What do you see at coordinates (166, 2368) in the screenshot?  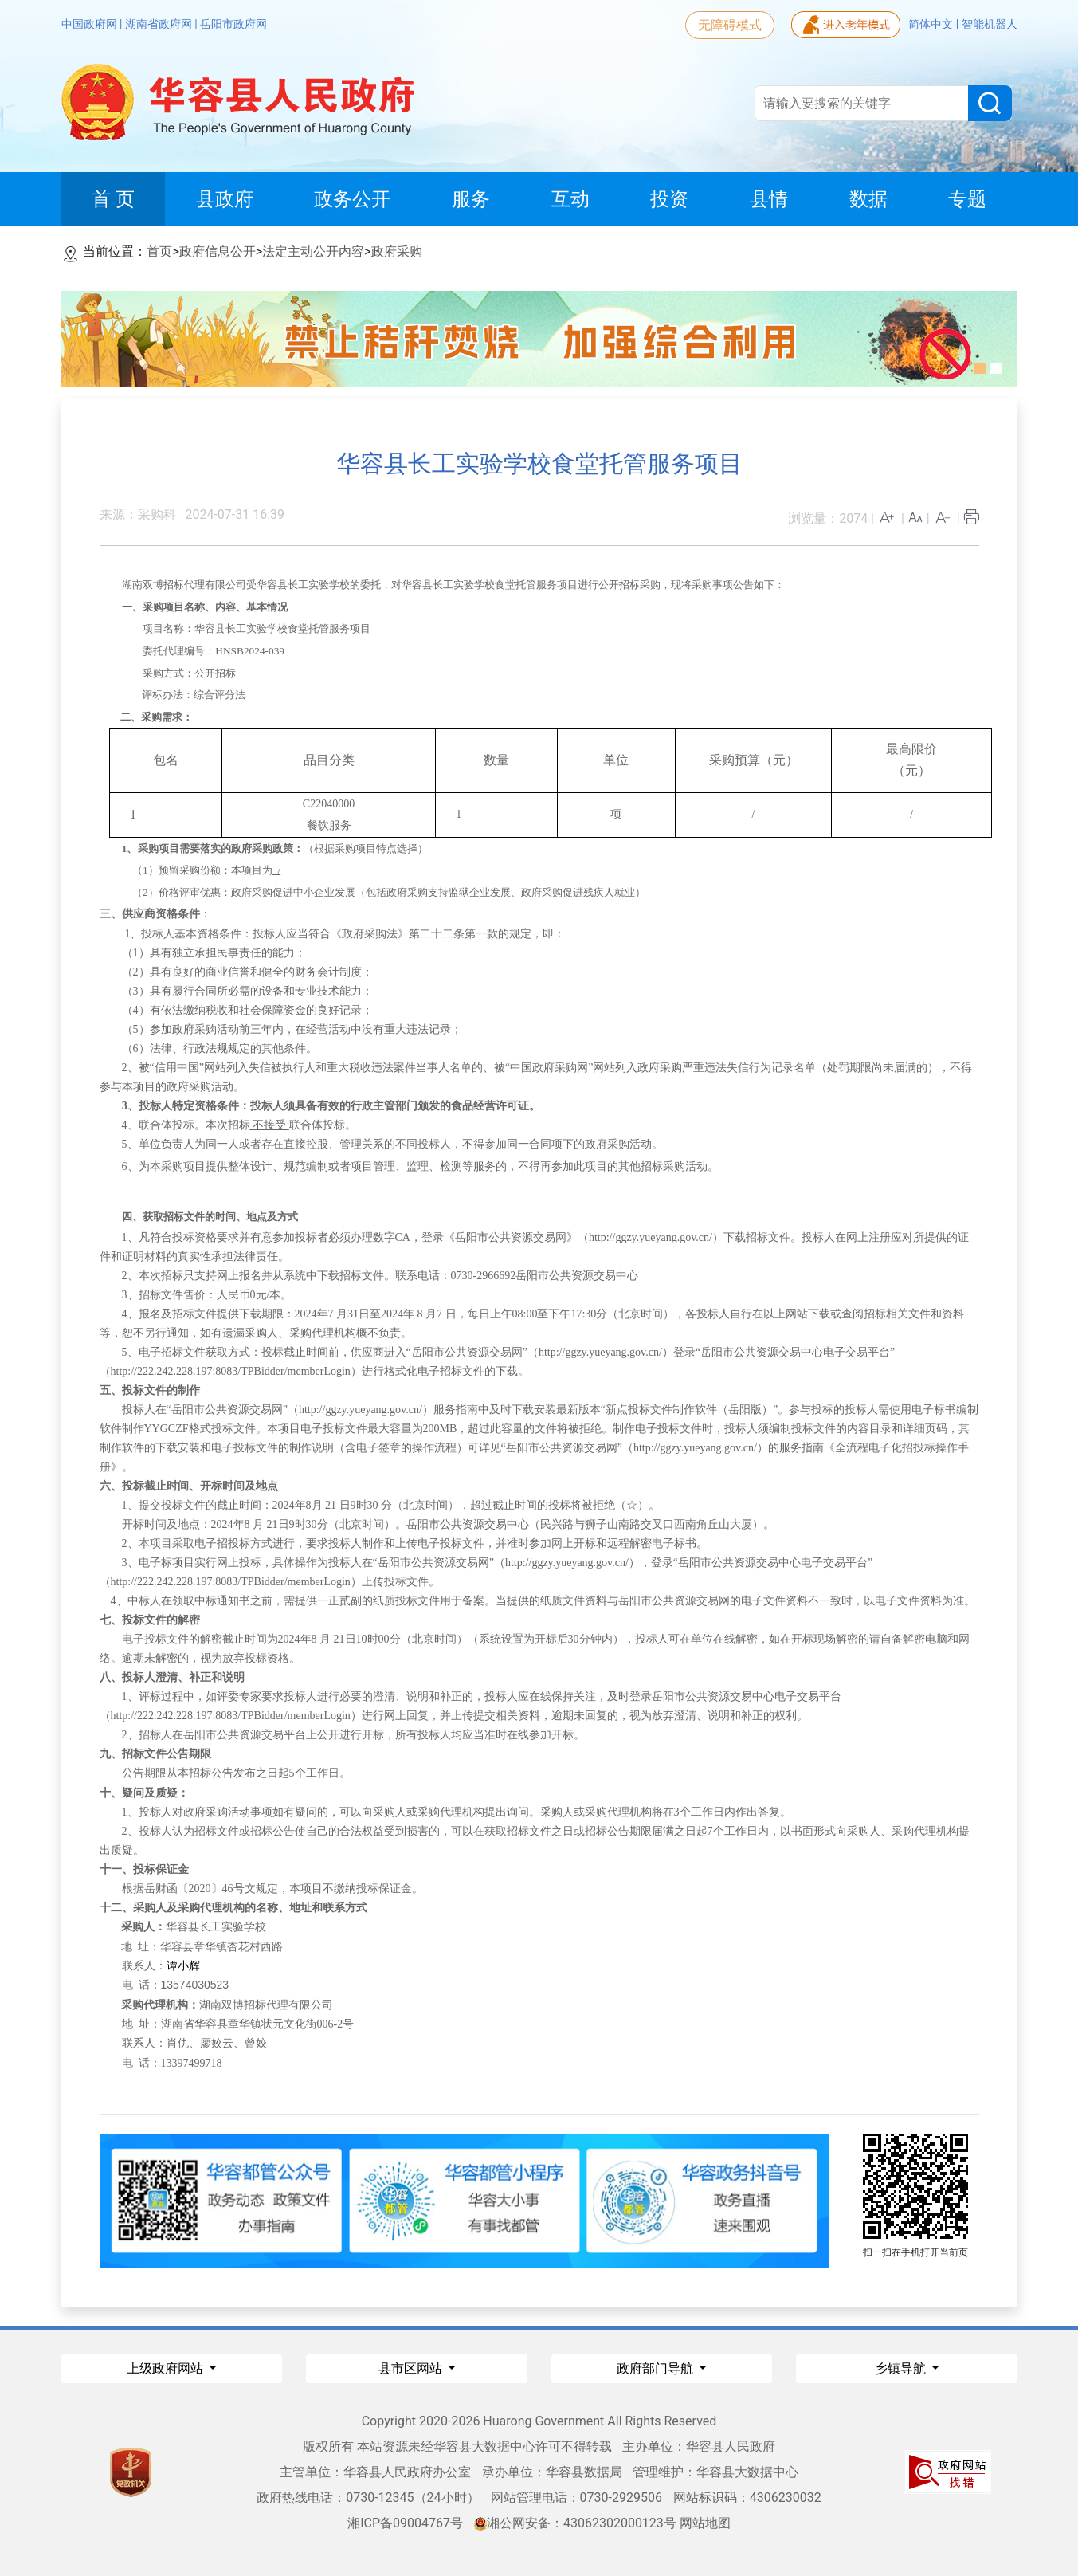 I see `上级政府网站` at bounding box center [166, 2368].